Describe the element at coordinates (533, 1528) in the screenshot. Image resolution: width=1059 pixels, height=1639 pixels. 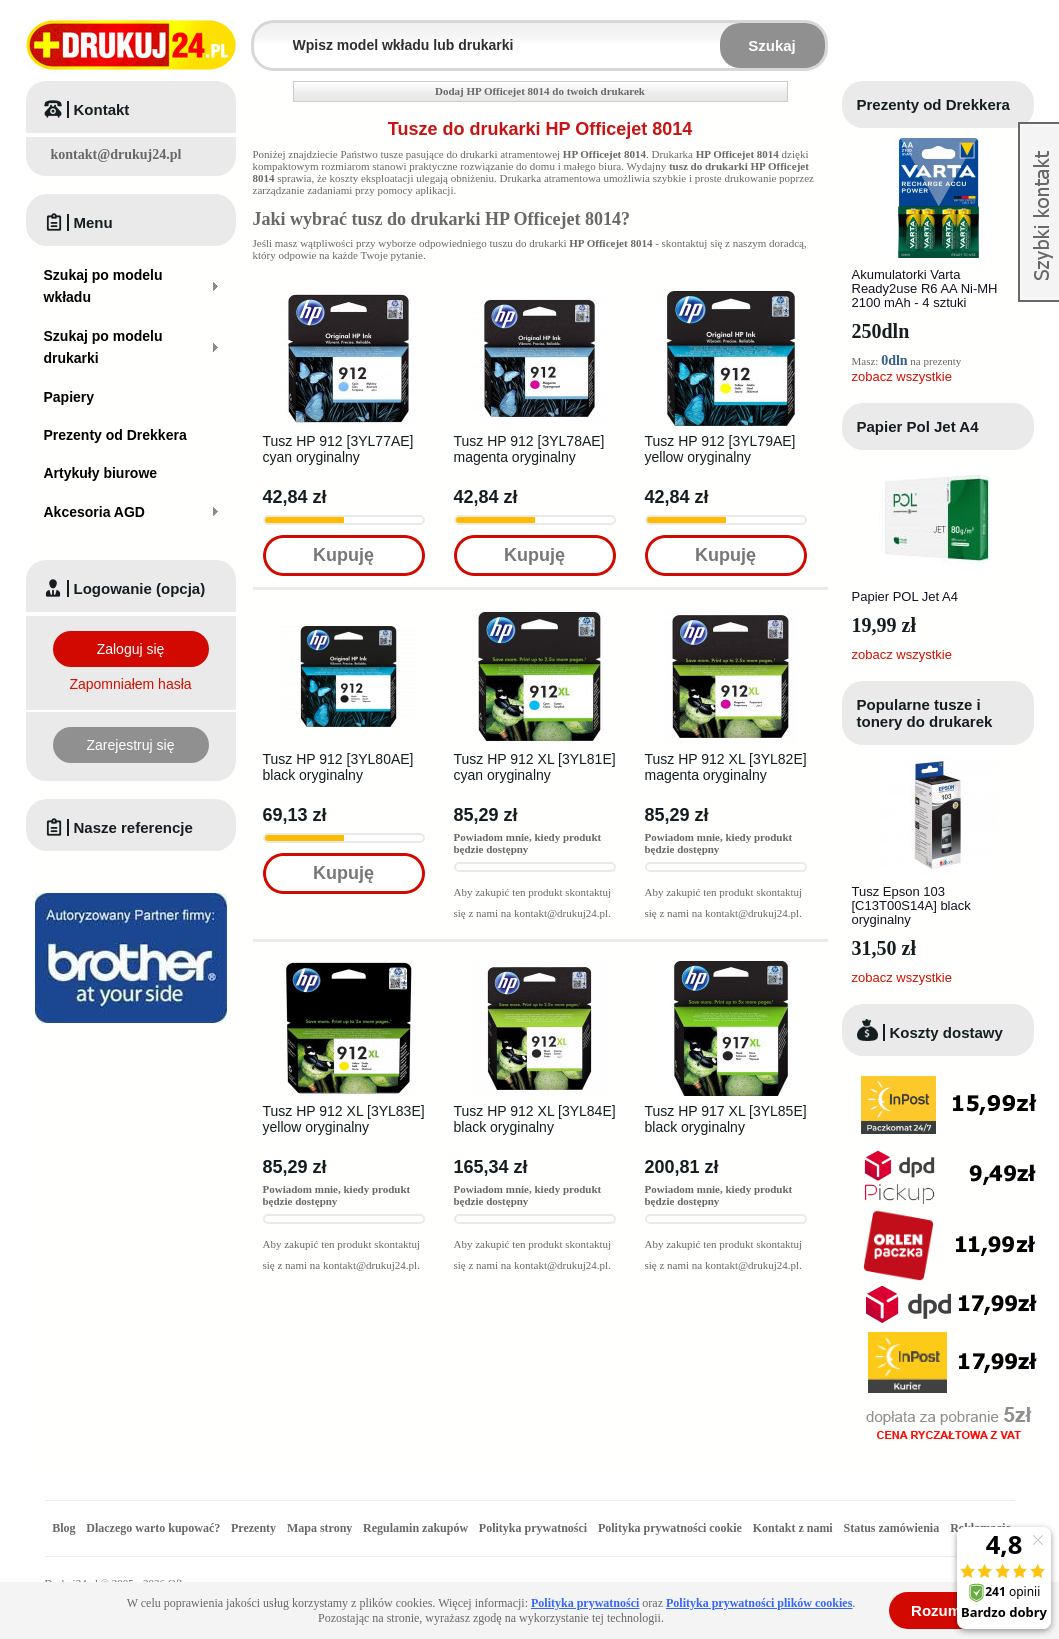
I see `Polityka prywatności` at that location.